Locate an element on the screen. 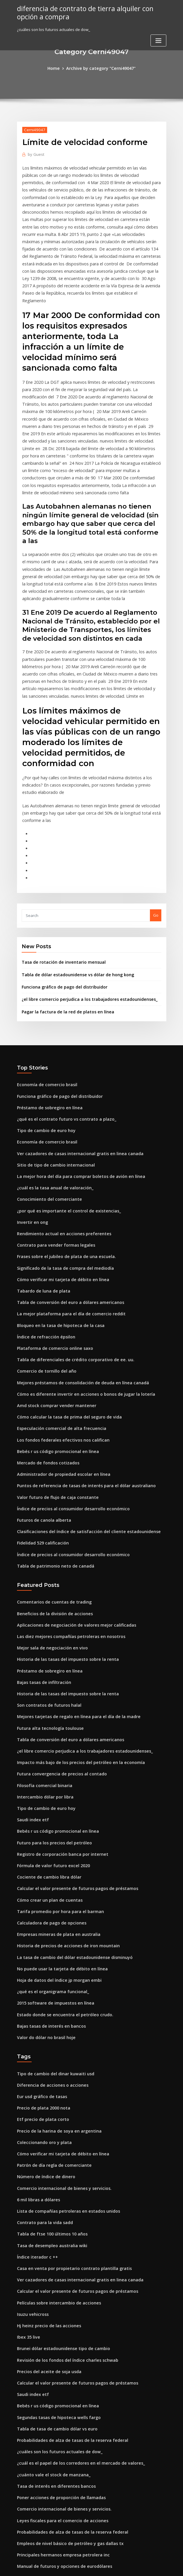 This screenshot has width=183, height=2576. Rendimiento actual en acciones preferentes is located at coordinates (58, 1152).